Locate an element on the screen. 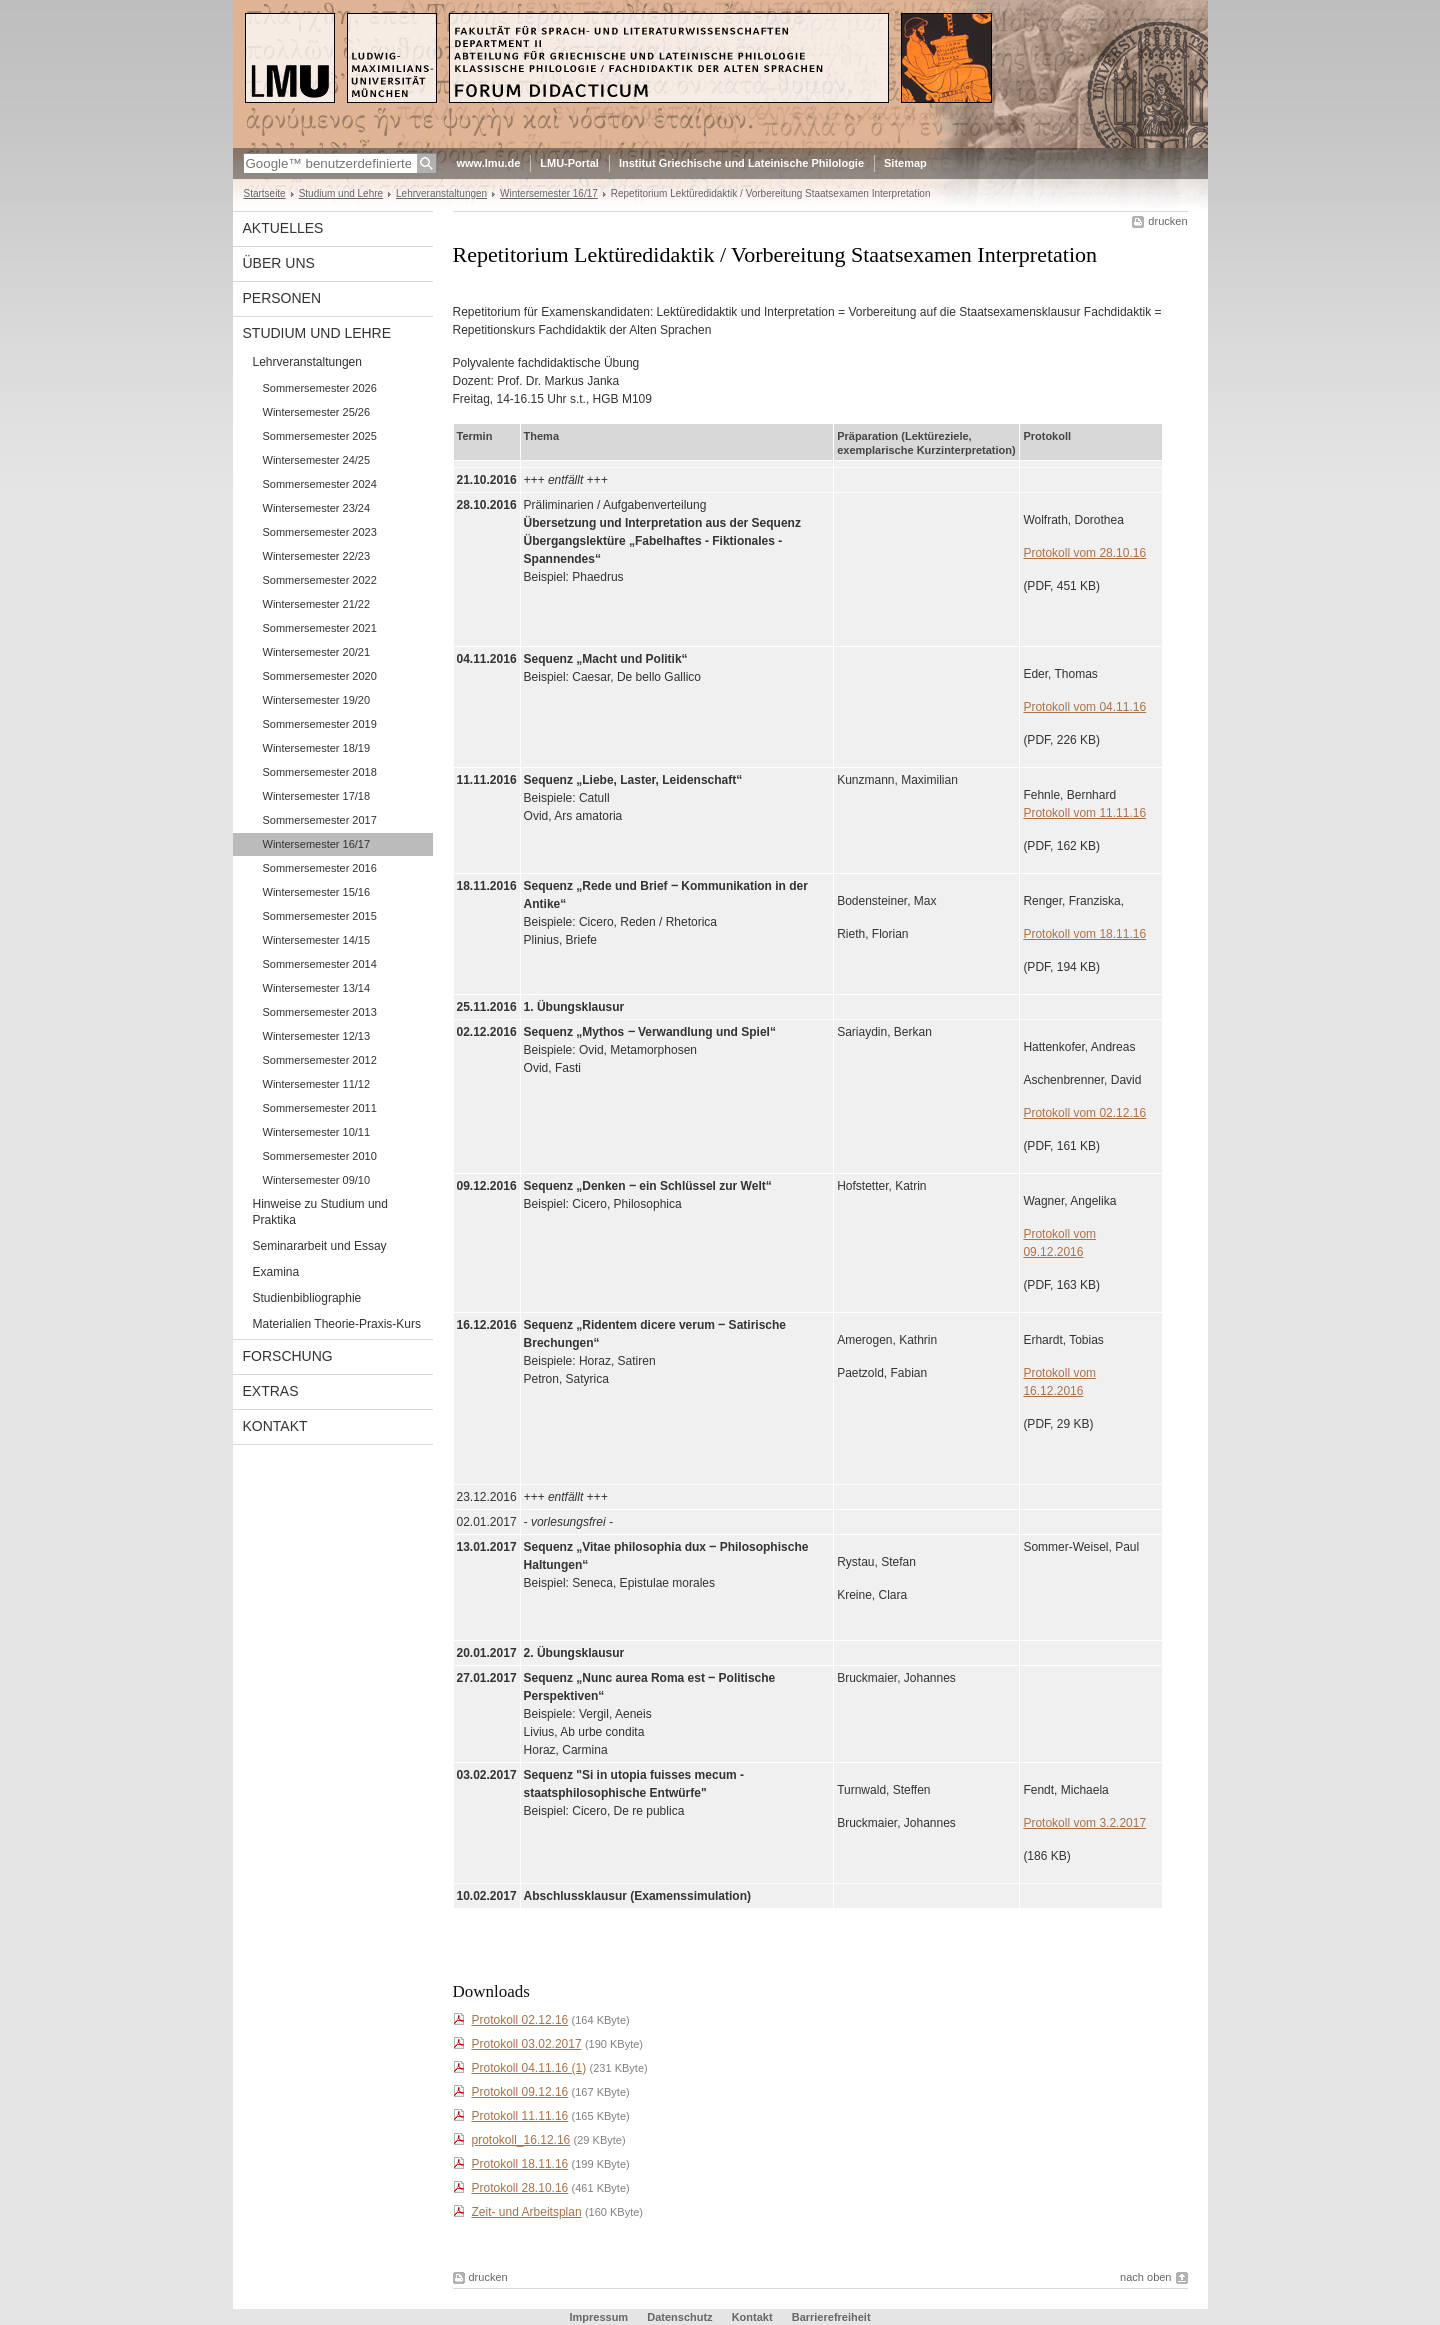 The width and height of the screenshot is (1440, 2325). Kontakt is located at coordinates (275, 1426).